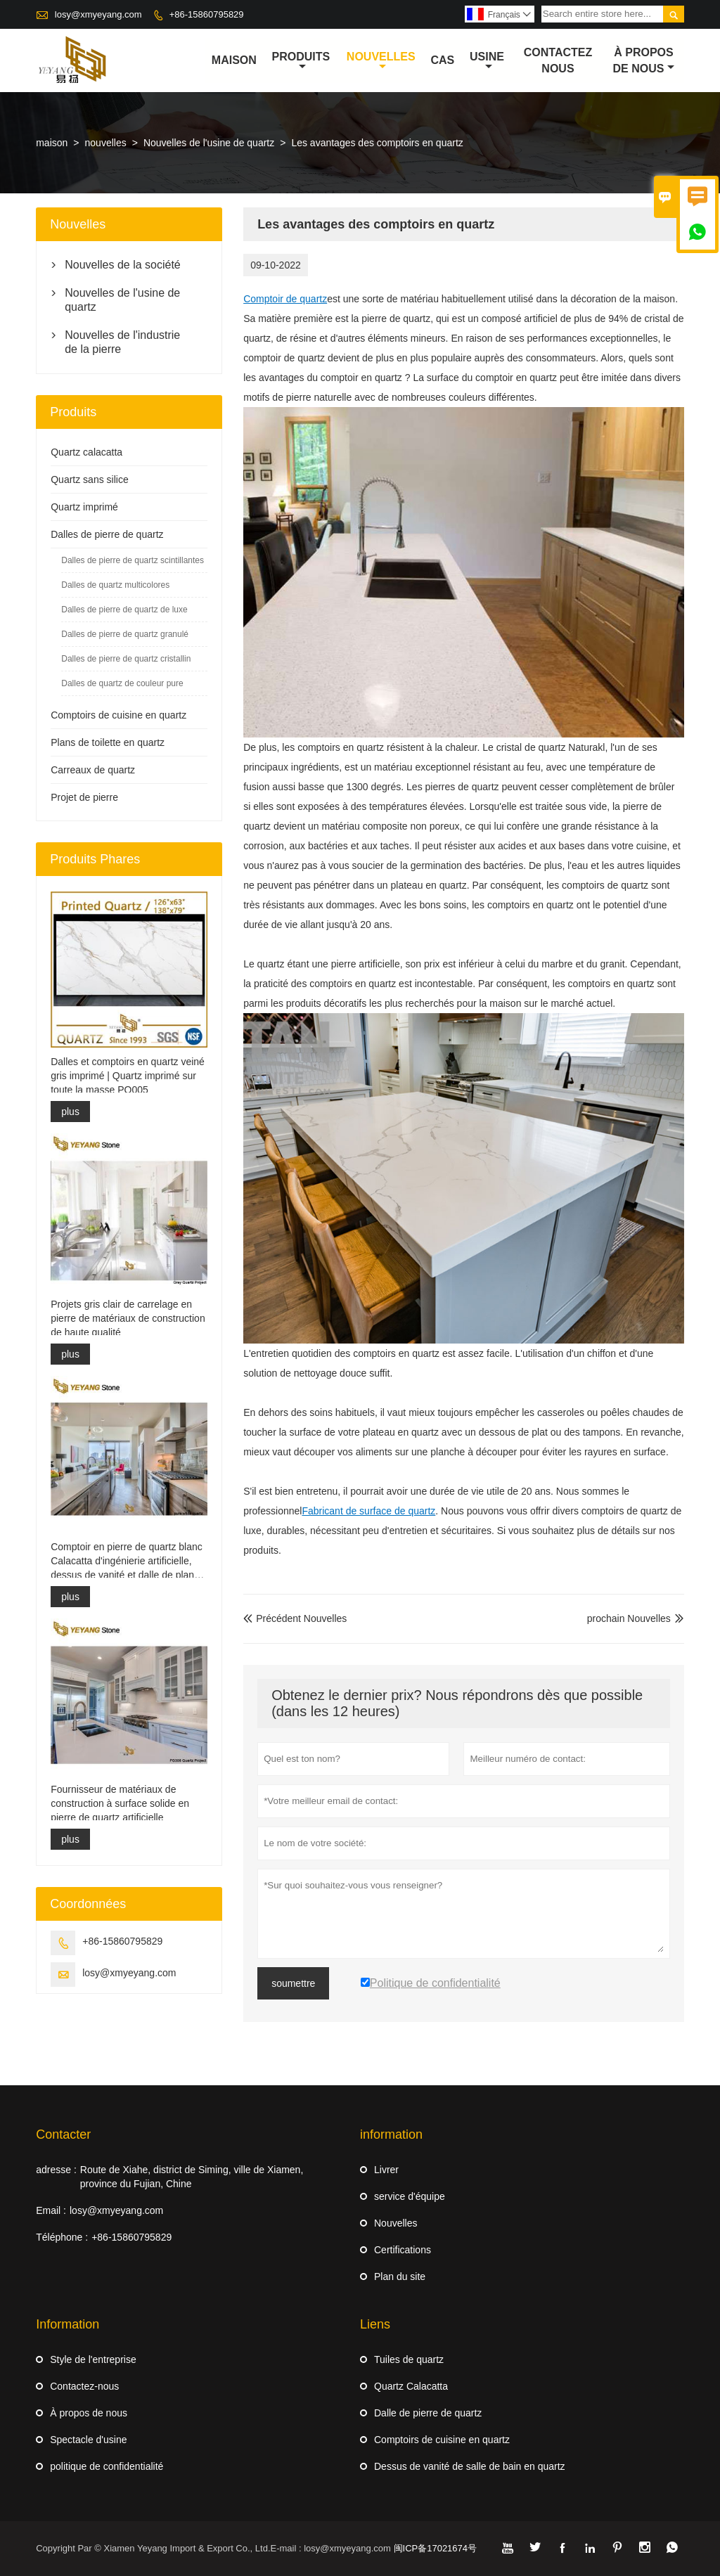 This screenshot has width=720, height=2576. What do you see at coordinates (120, 1803) in the screenshot?
I see `Fournisseur de matériaux de construction à surface solide en pierre de quartz artificielle` at bounding box center [120, 1803].